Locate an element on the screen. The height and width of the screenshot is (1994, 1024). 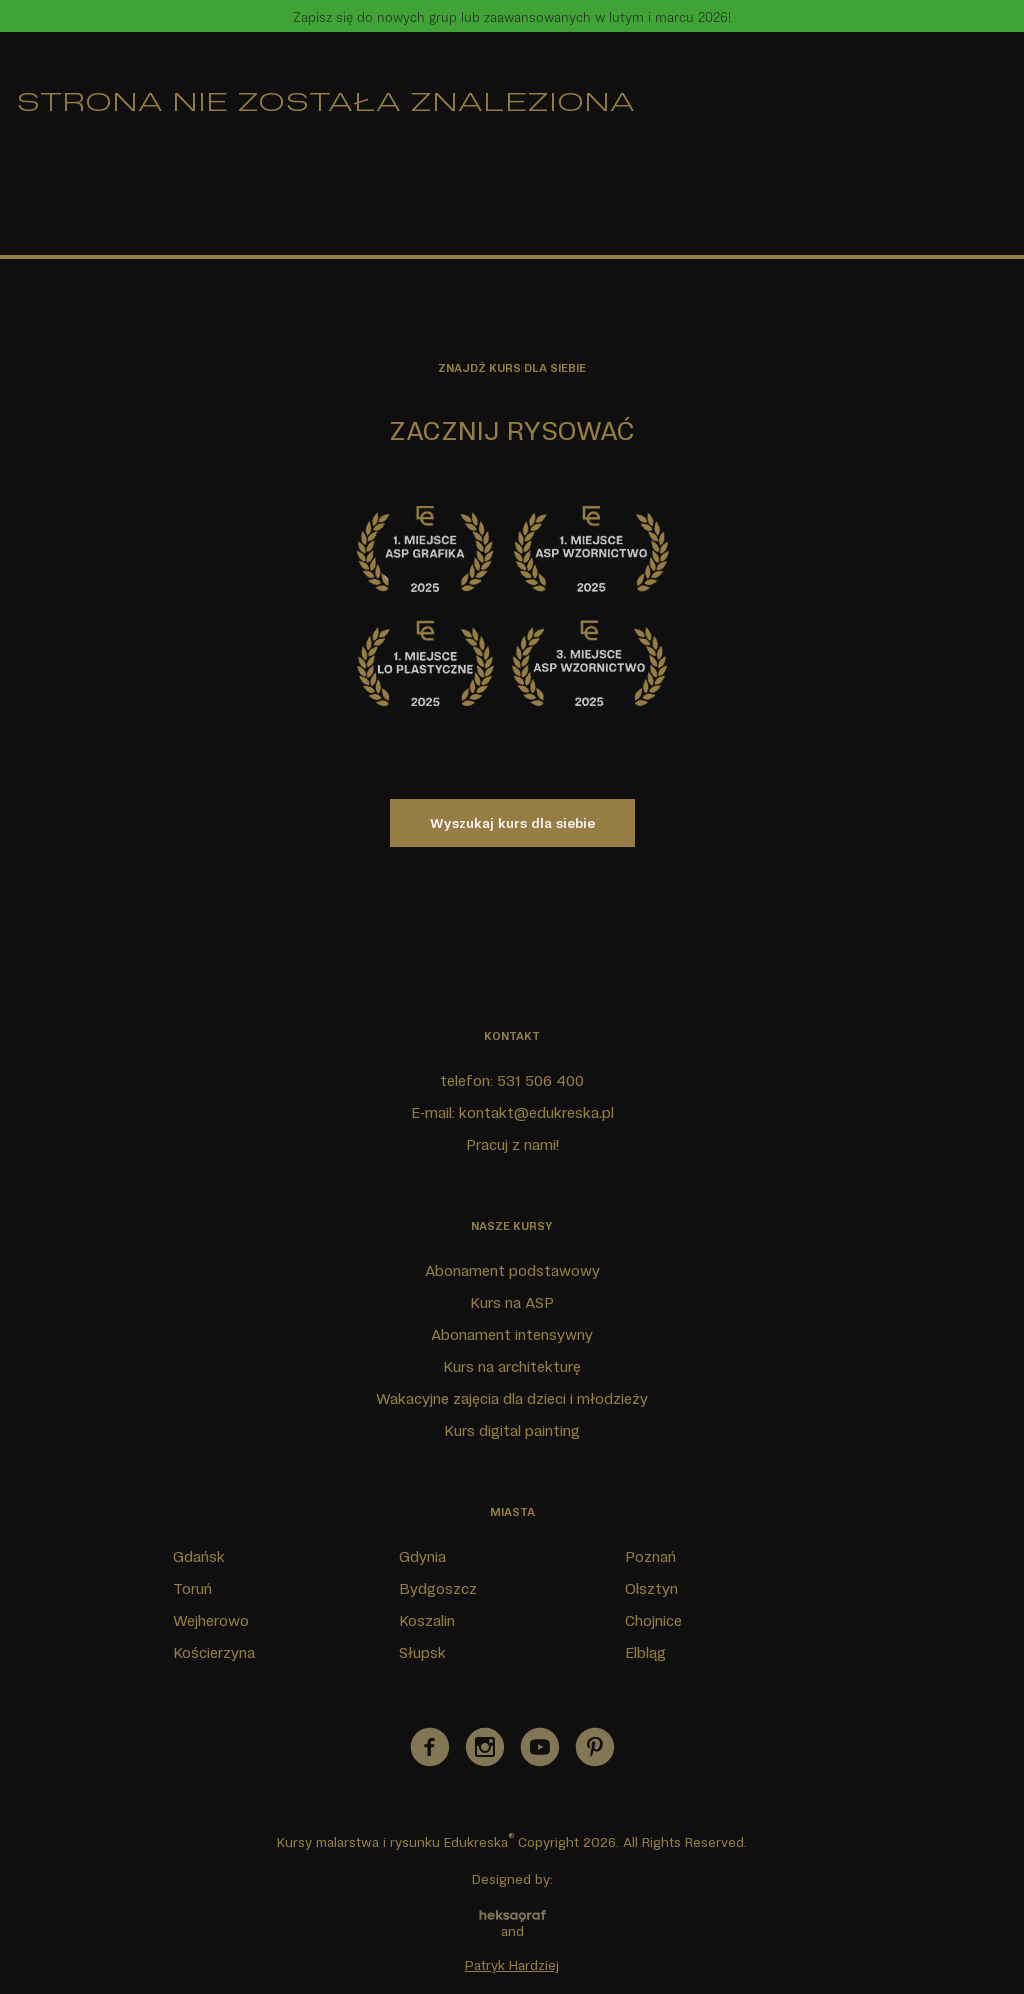
Chojnice is located at coordinates (653, 1620).